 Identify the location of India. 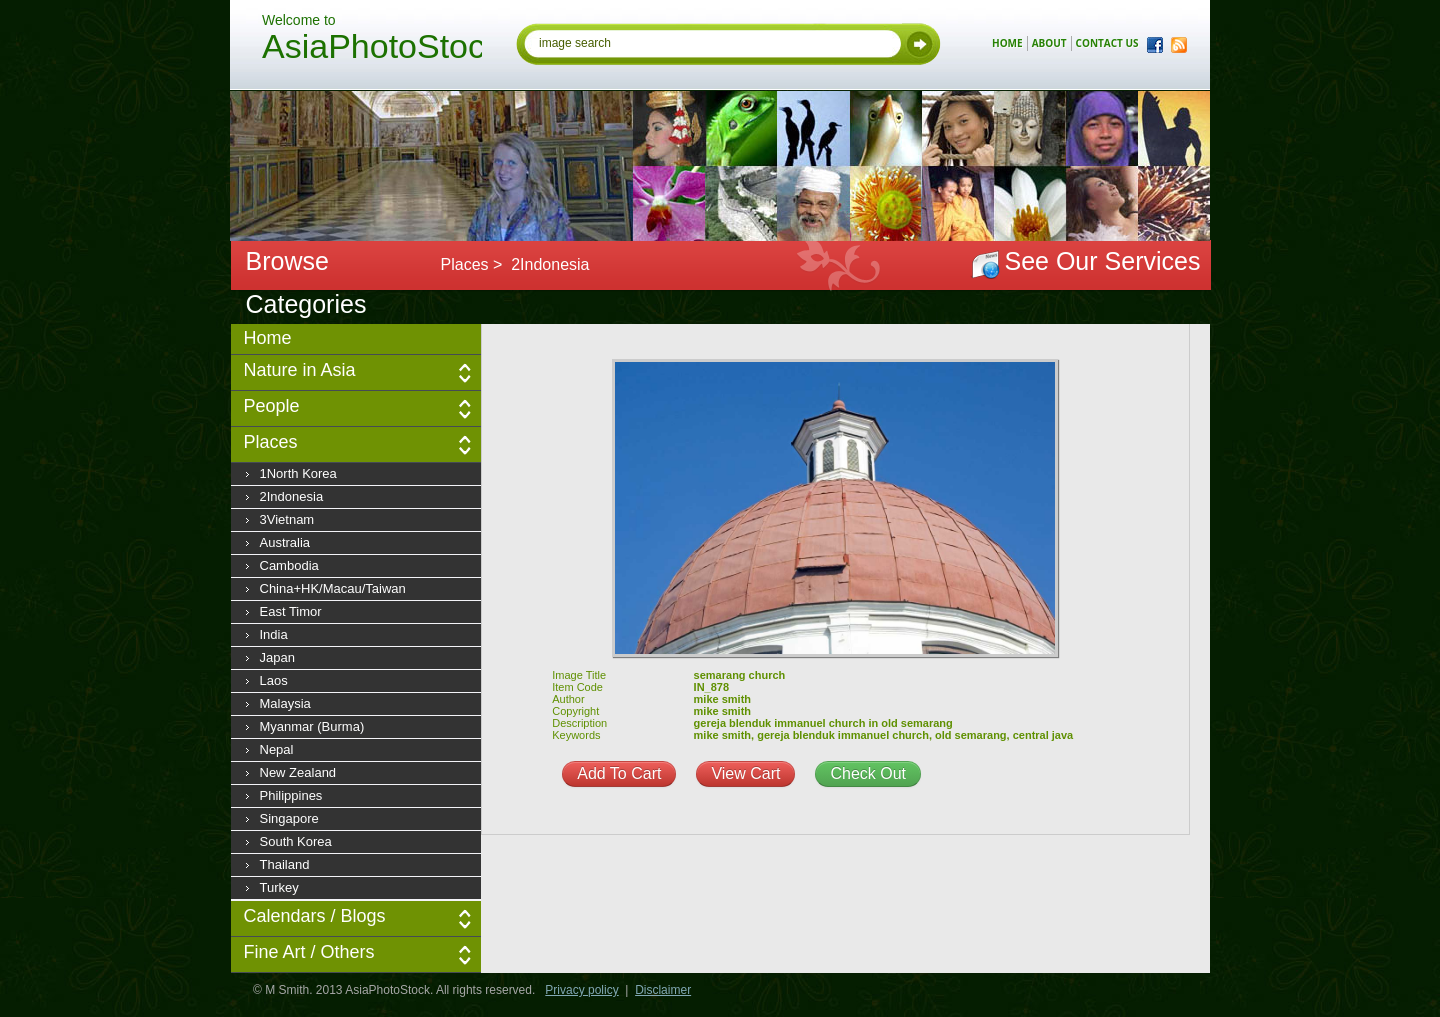
(274, 634).